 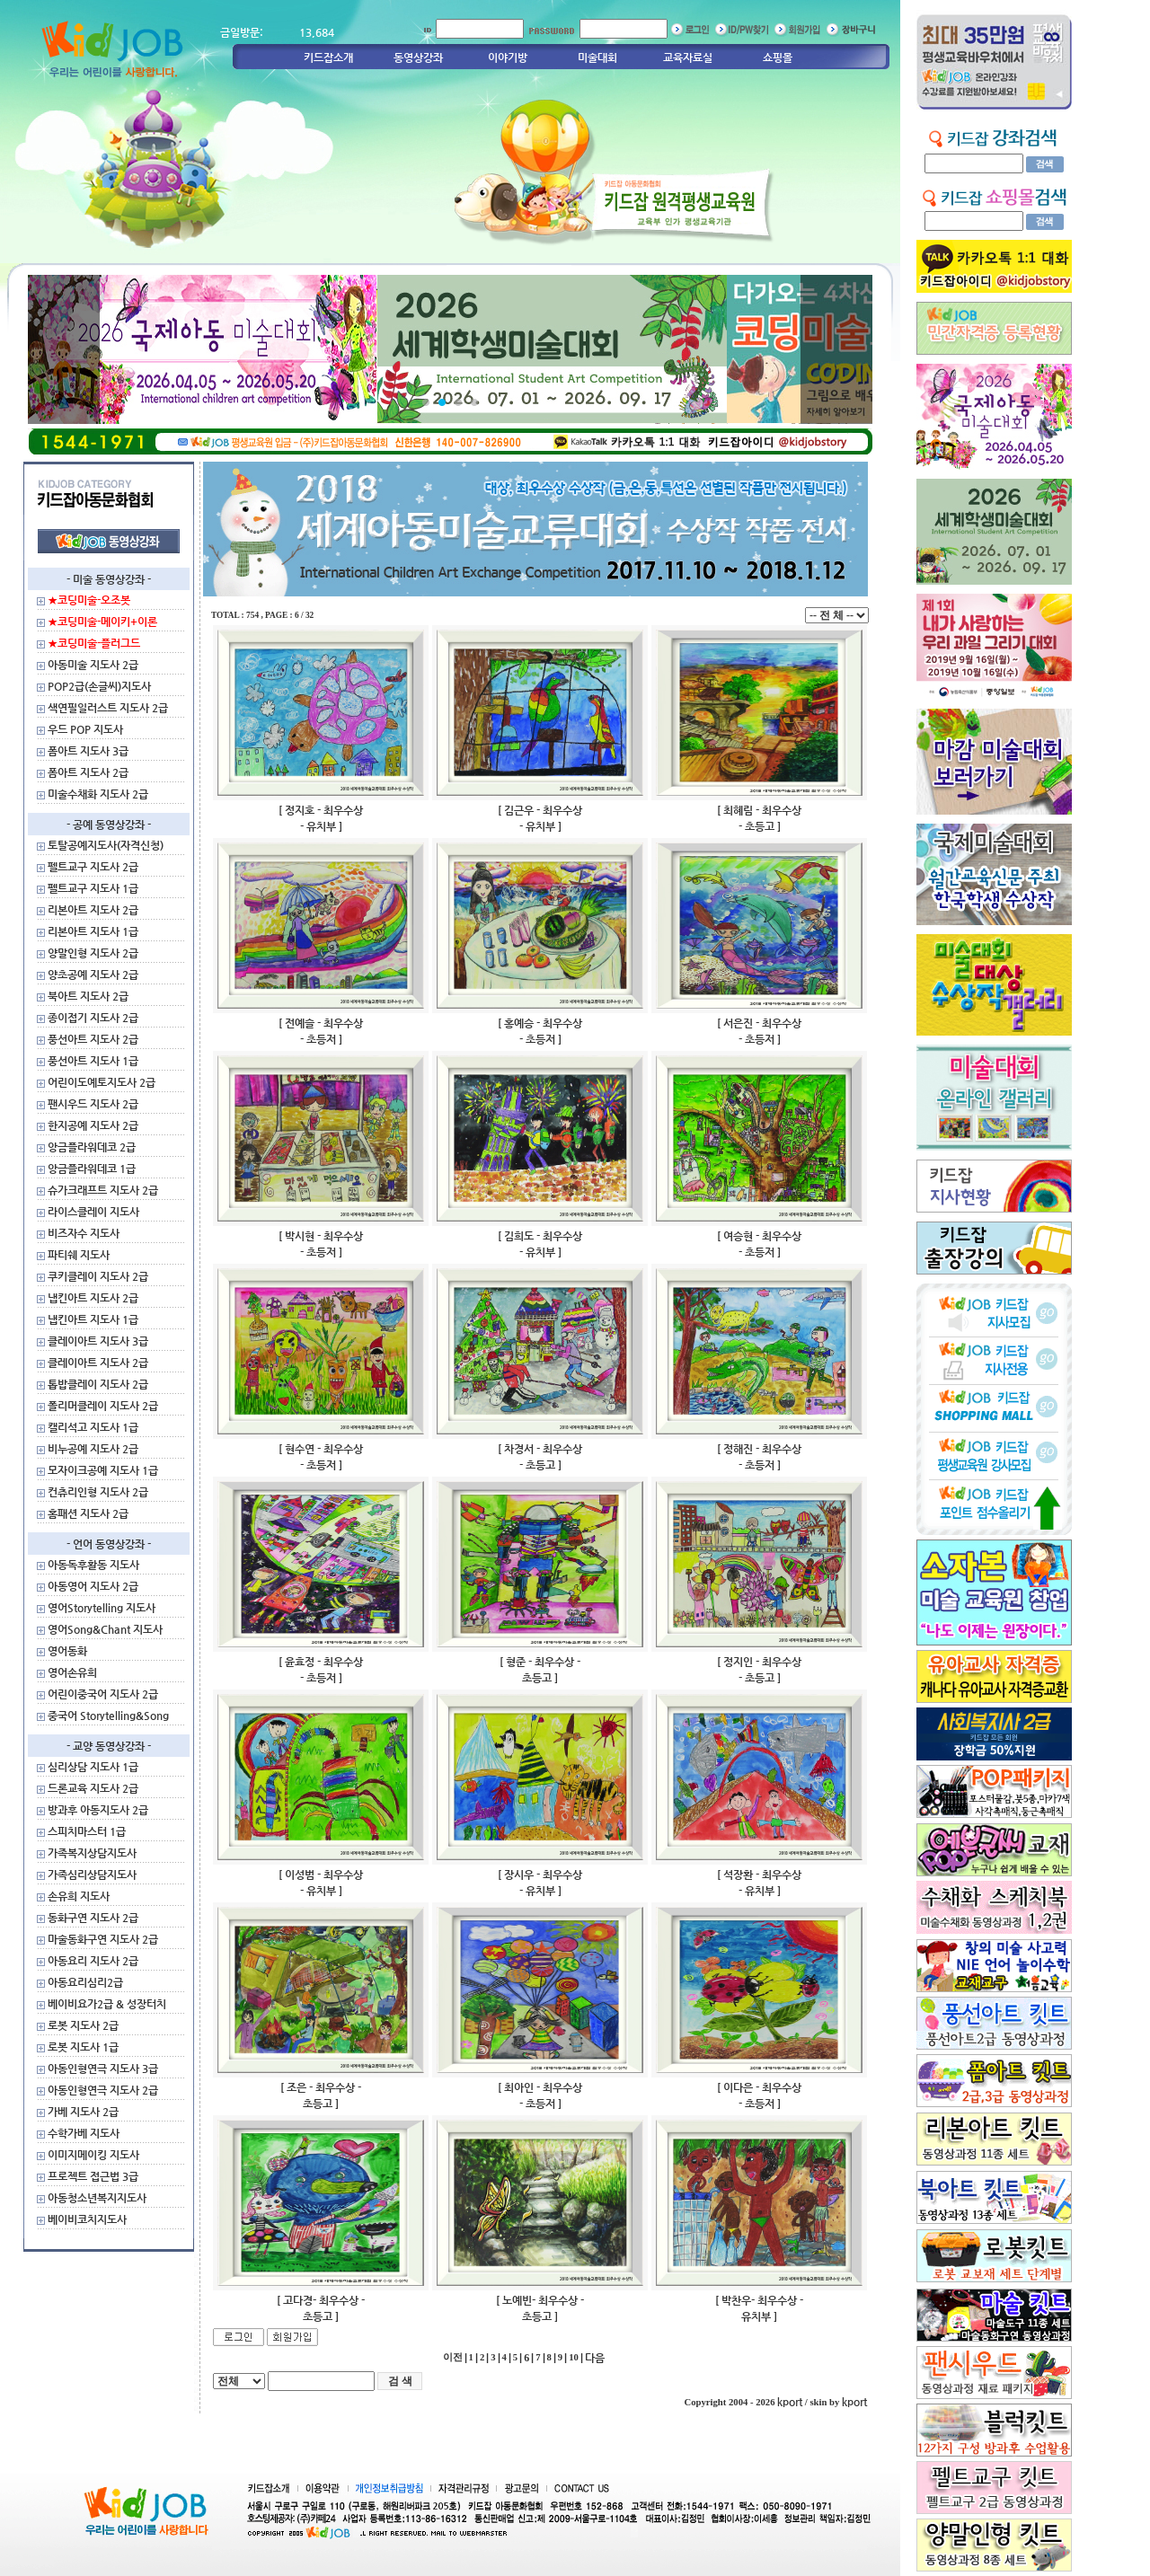 What do you see at coordinates (98, 1384) in the screenshot?
I see `톱밥클레이 지도사 2급` at bounding box center [98, 1384].